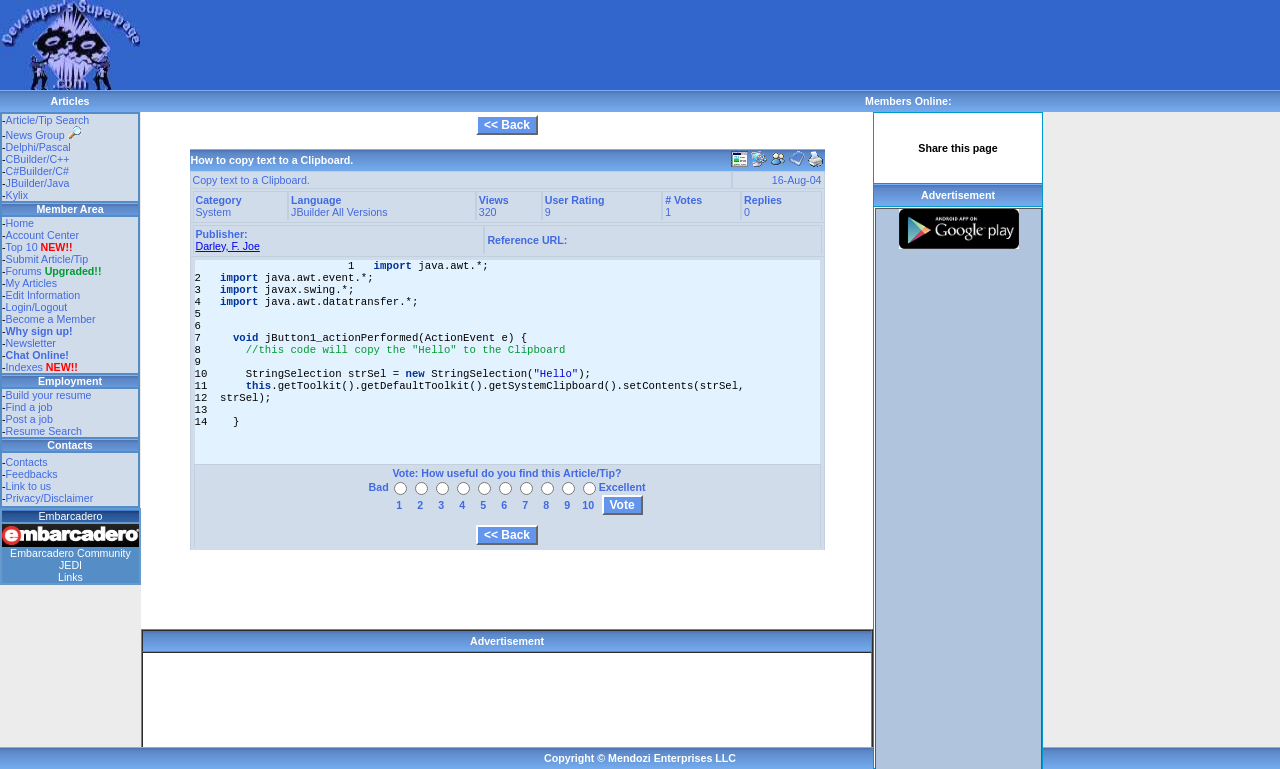  Describe the element at coordinates (49, 395) in the screenshot. I see `Build your resume` at that location.